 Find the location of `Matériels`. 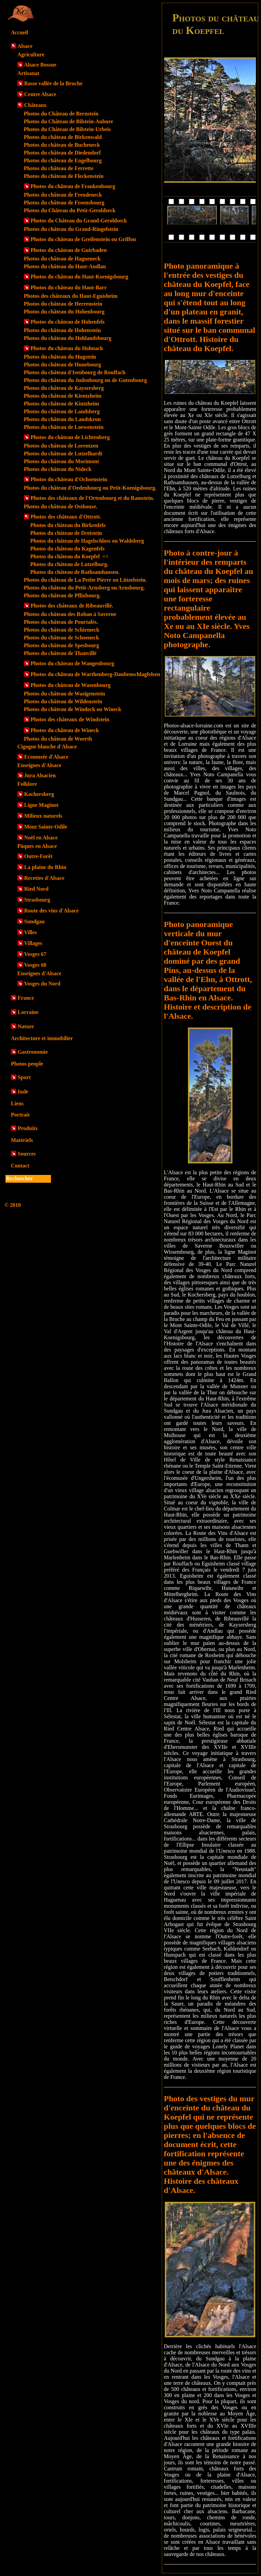

Matériels is located at coordinates (22, 1140).